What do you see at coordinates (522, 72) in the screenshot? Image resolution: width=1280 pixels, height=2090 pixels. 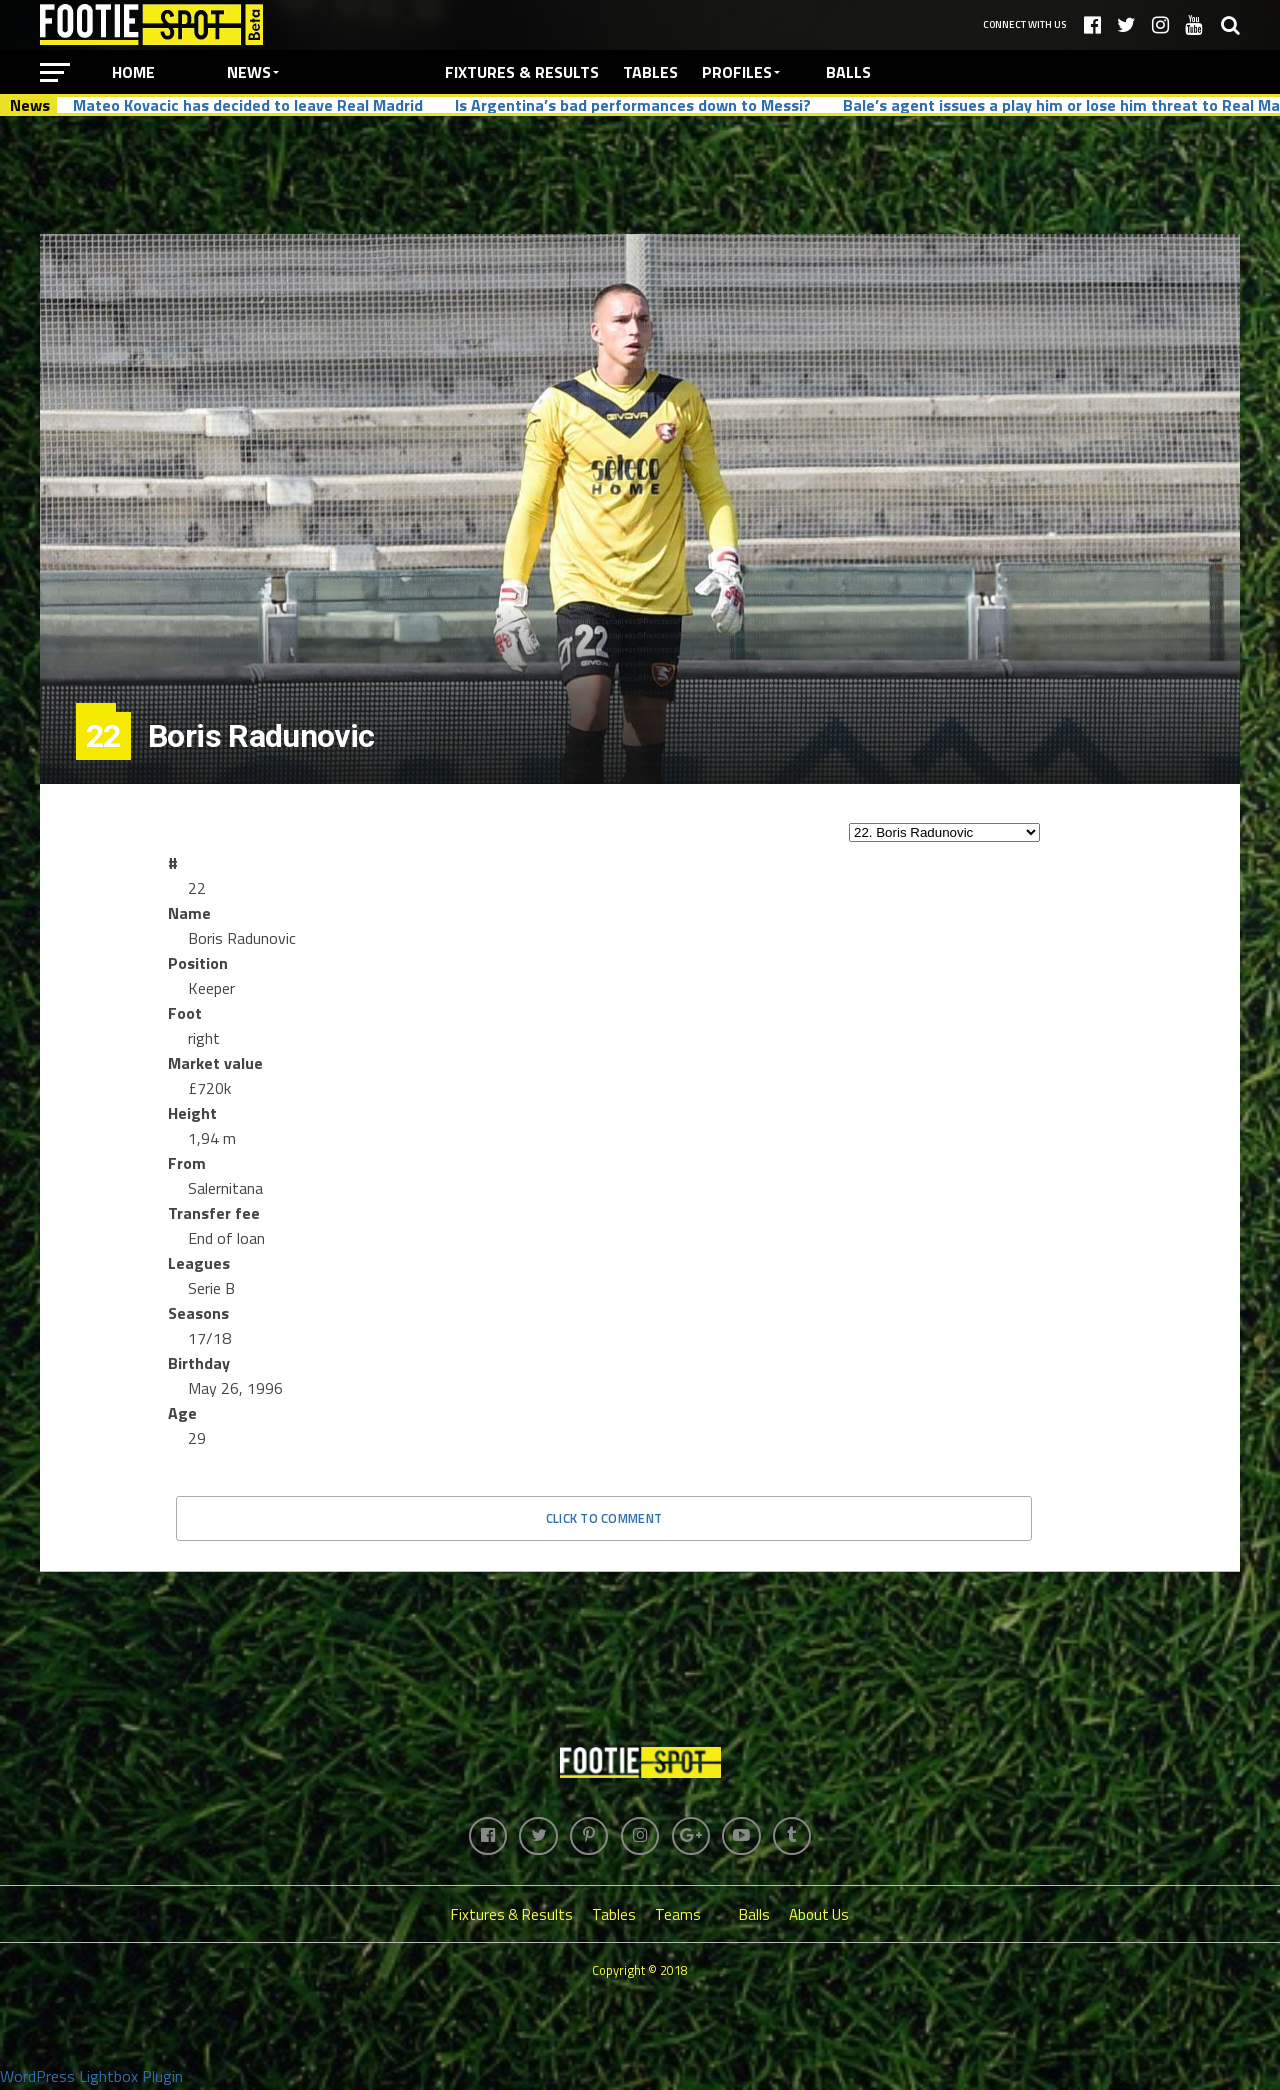 I see `Fixtures & Results` at bounding box center [522, 72].